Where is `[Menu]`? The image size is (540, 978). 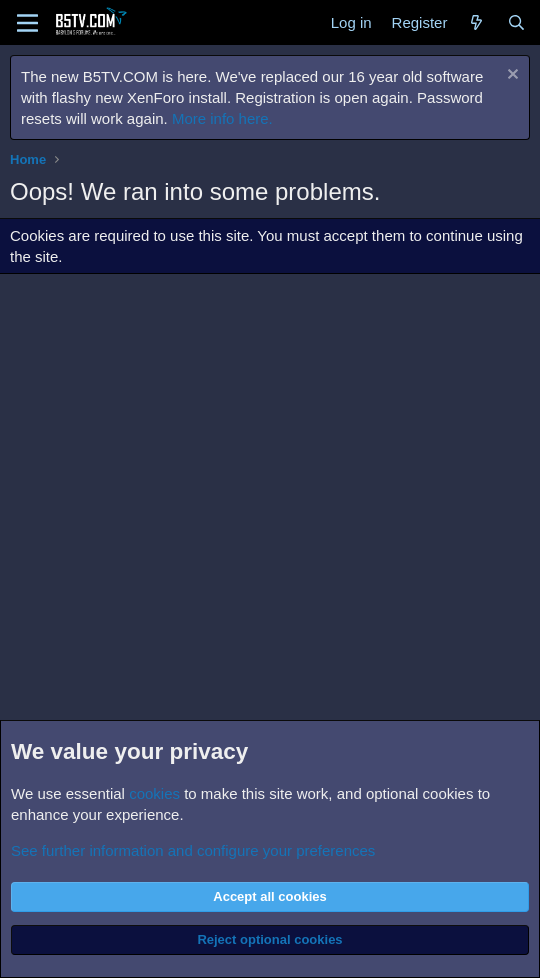
[Menu] is located at coordinates (27, 23).